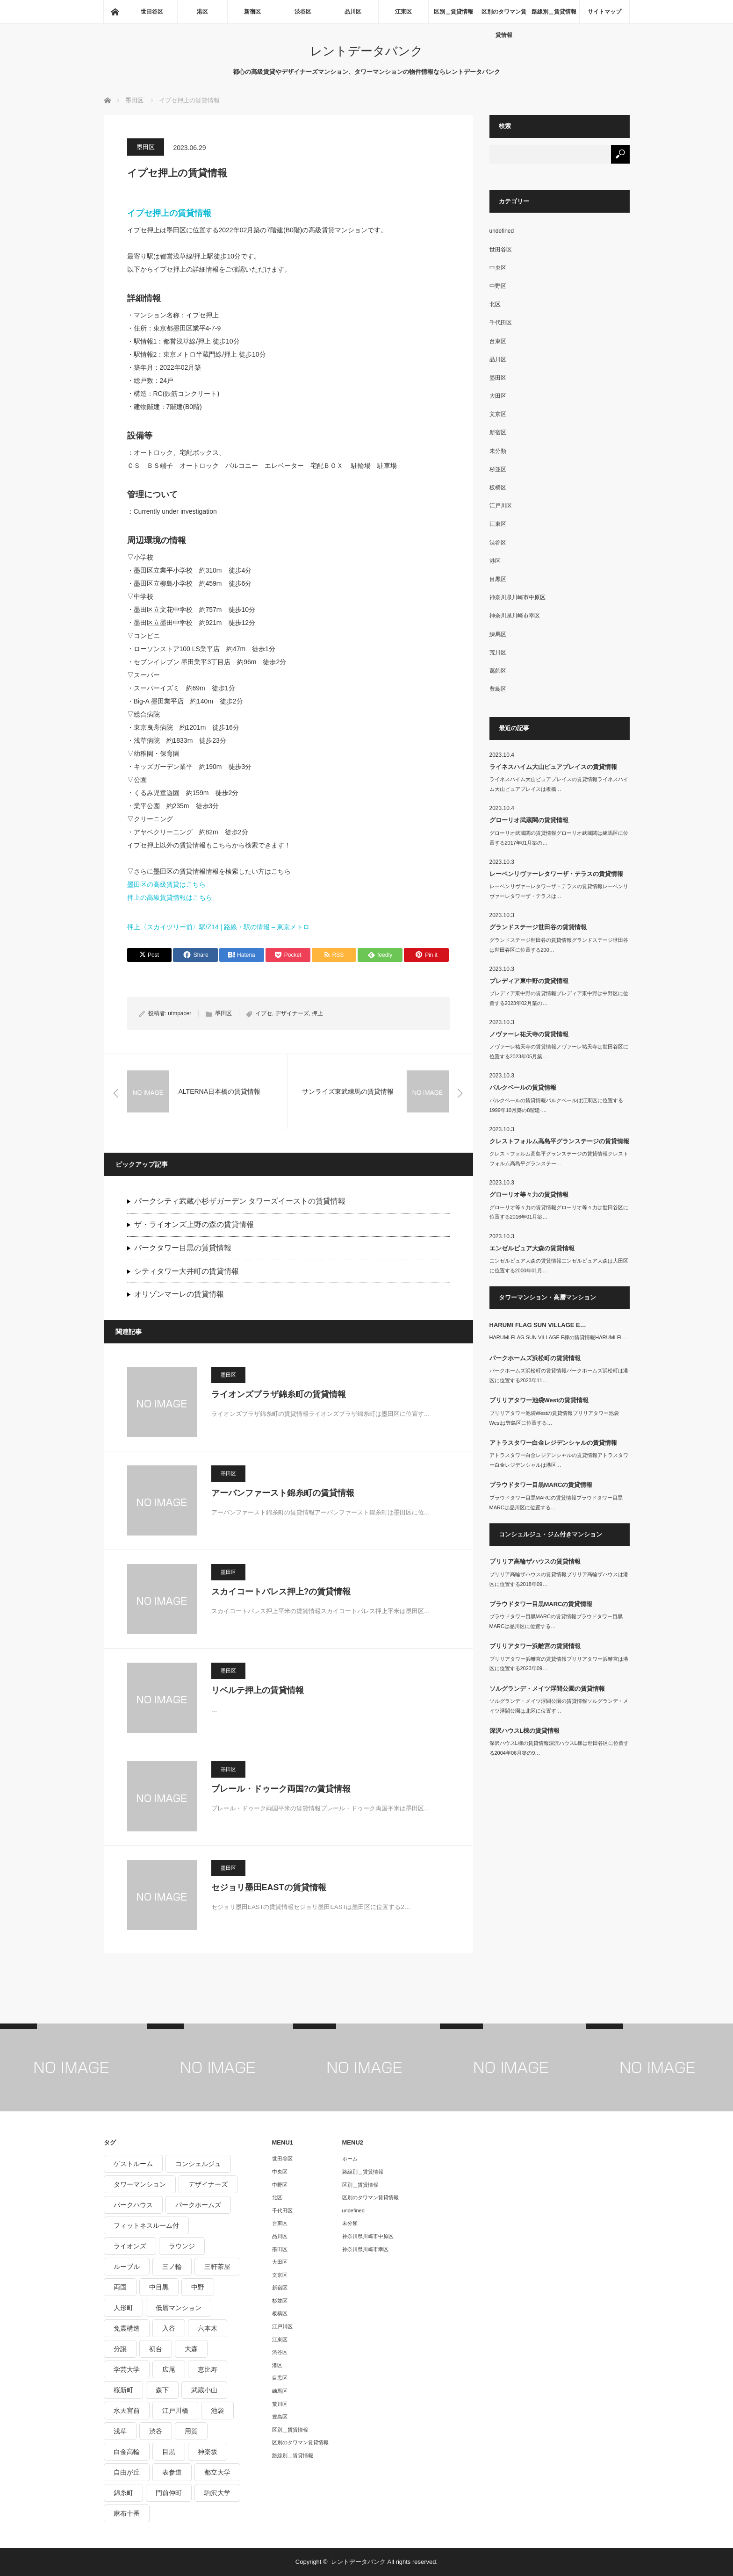  I want to click on 自由が丘 [自由が丘 (230個の項目)], so click(127, 2472).